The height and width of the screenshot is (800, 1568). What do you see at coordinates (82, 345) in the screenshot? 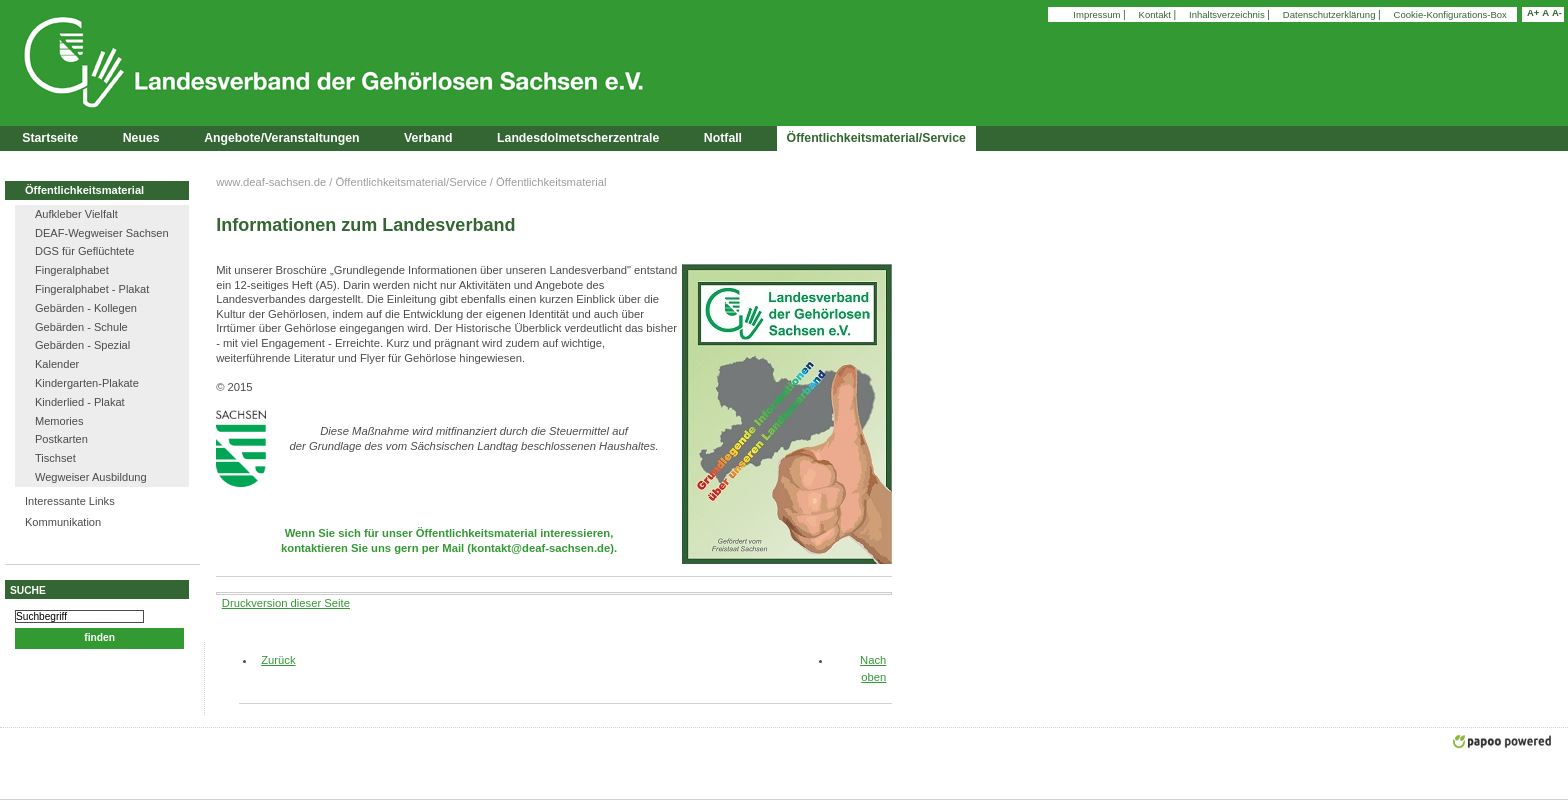
I see `Gebärden - Spezial` at bounding box center [82, 345].